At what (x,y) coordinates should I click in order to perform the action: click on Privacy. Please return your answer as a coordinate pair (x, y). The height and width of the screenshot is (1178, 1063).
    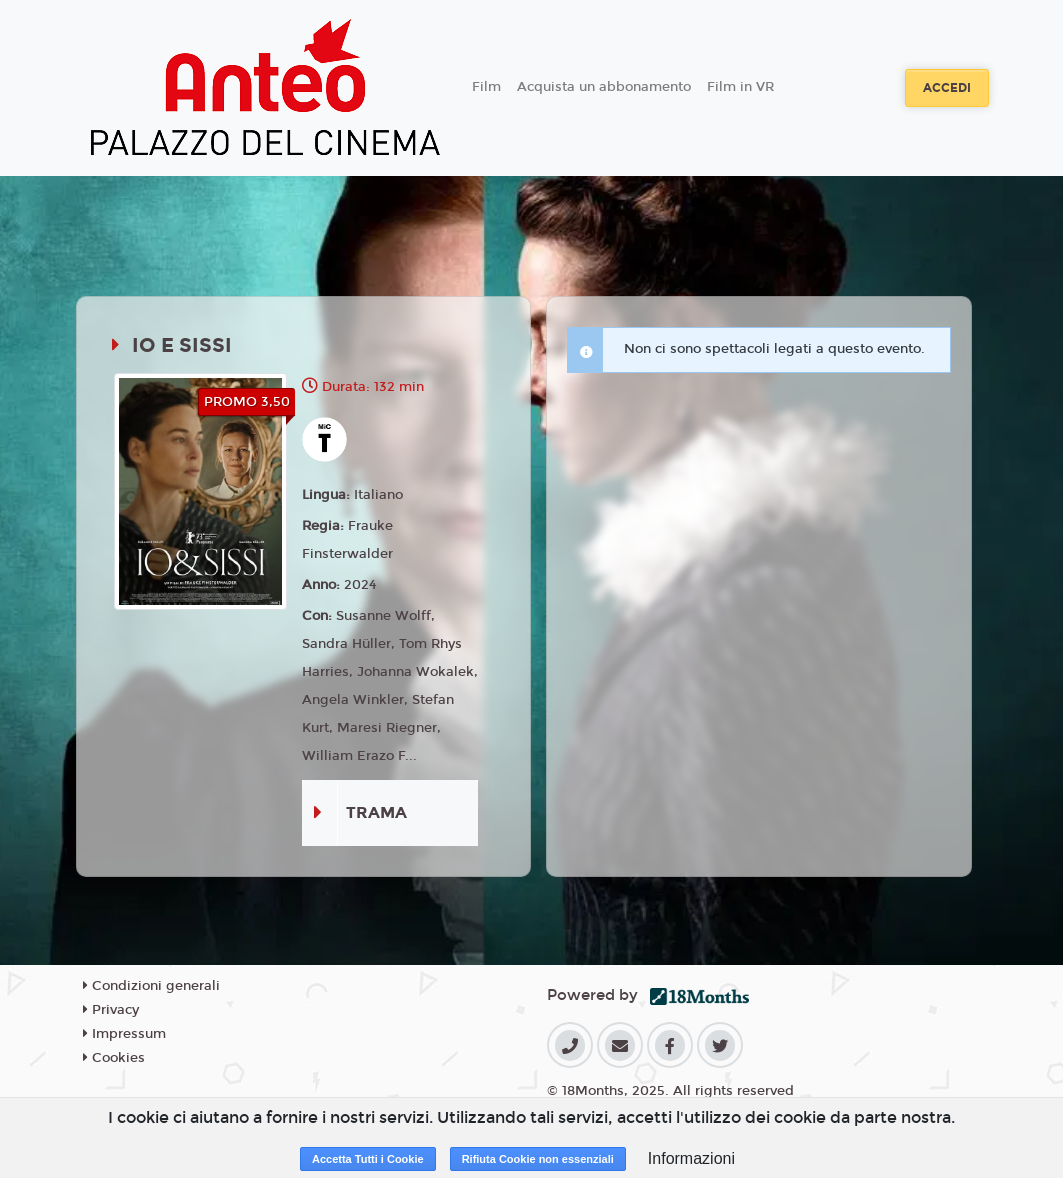
    Looking at the image, I should click on (111, 1010).